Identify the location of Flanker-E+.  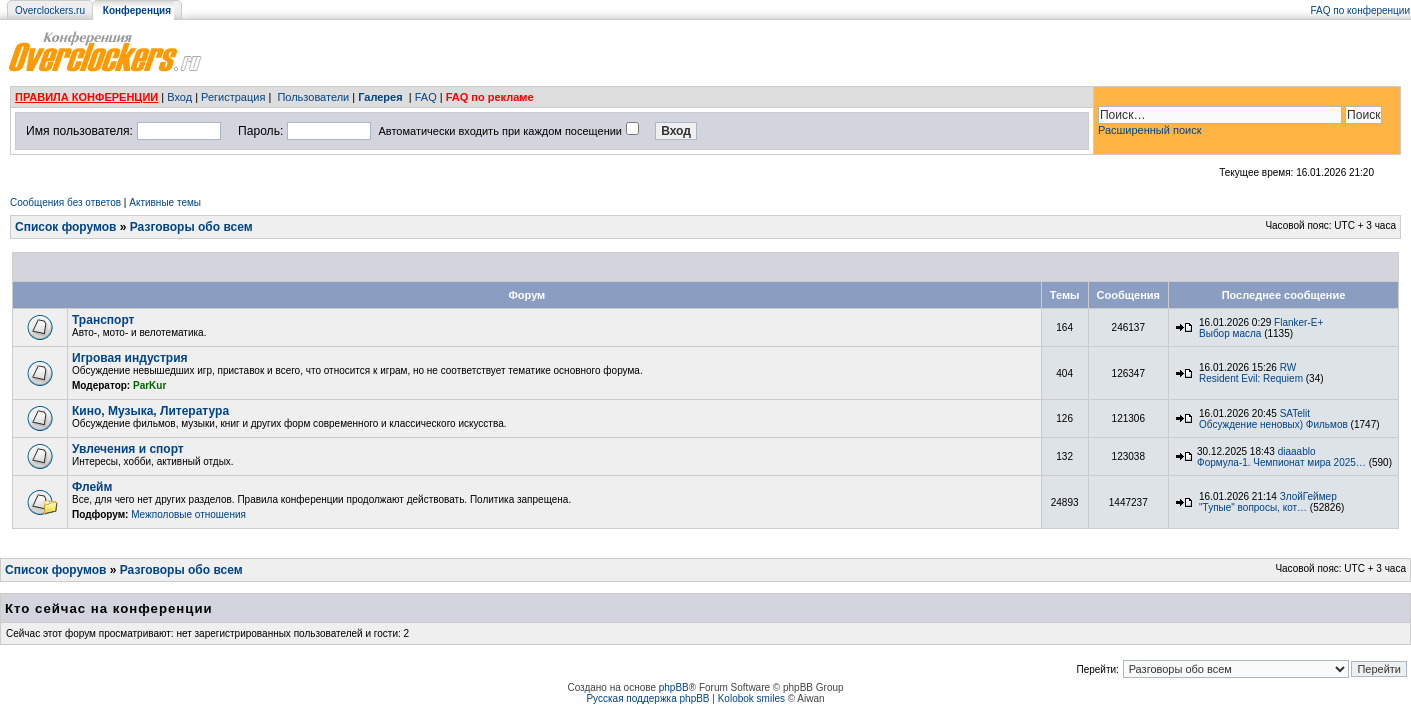
(1298, 322).